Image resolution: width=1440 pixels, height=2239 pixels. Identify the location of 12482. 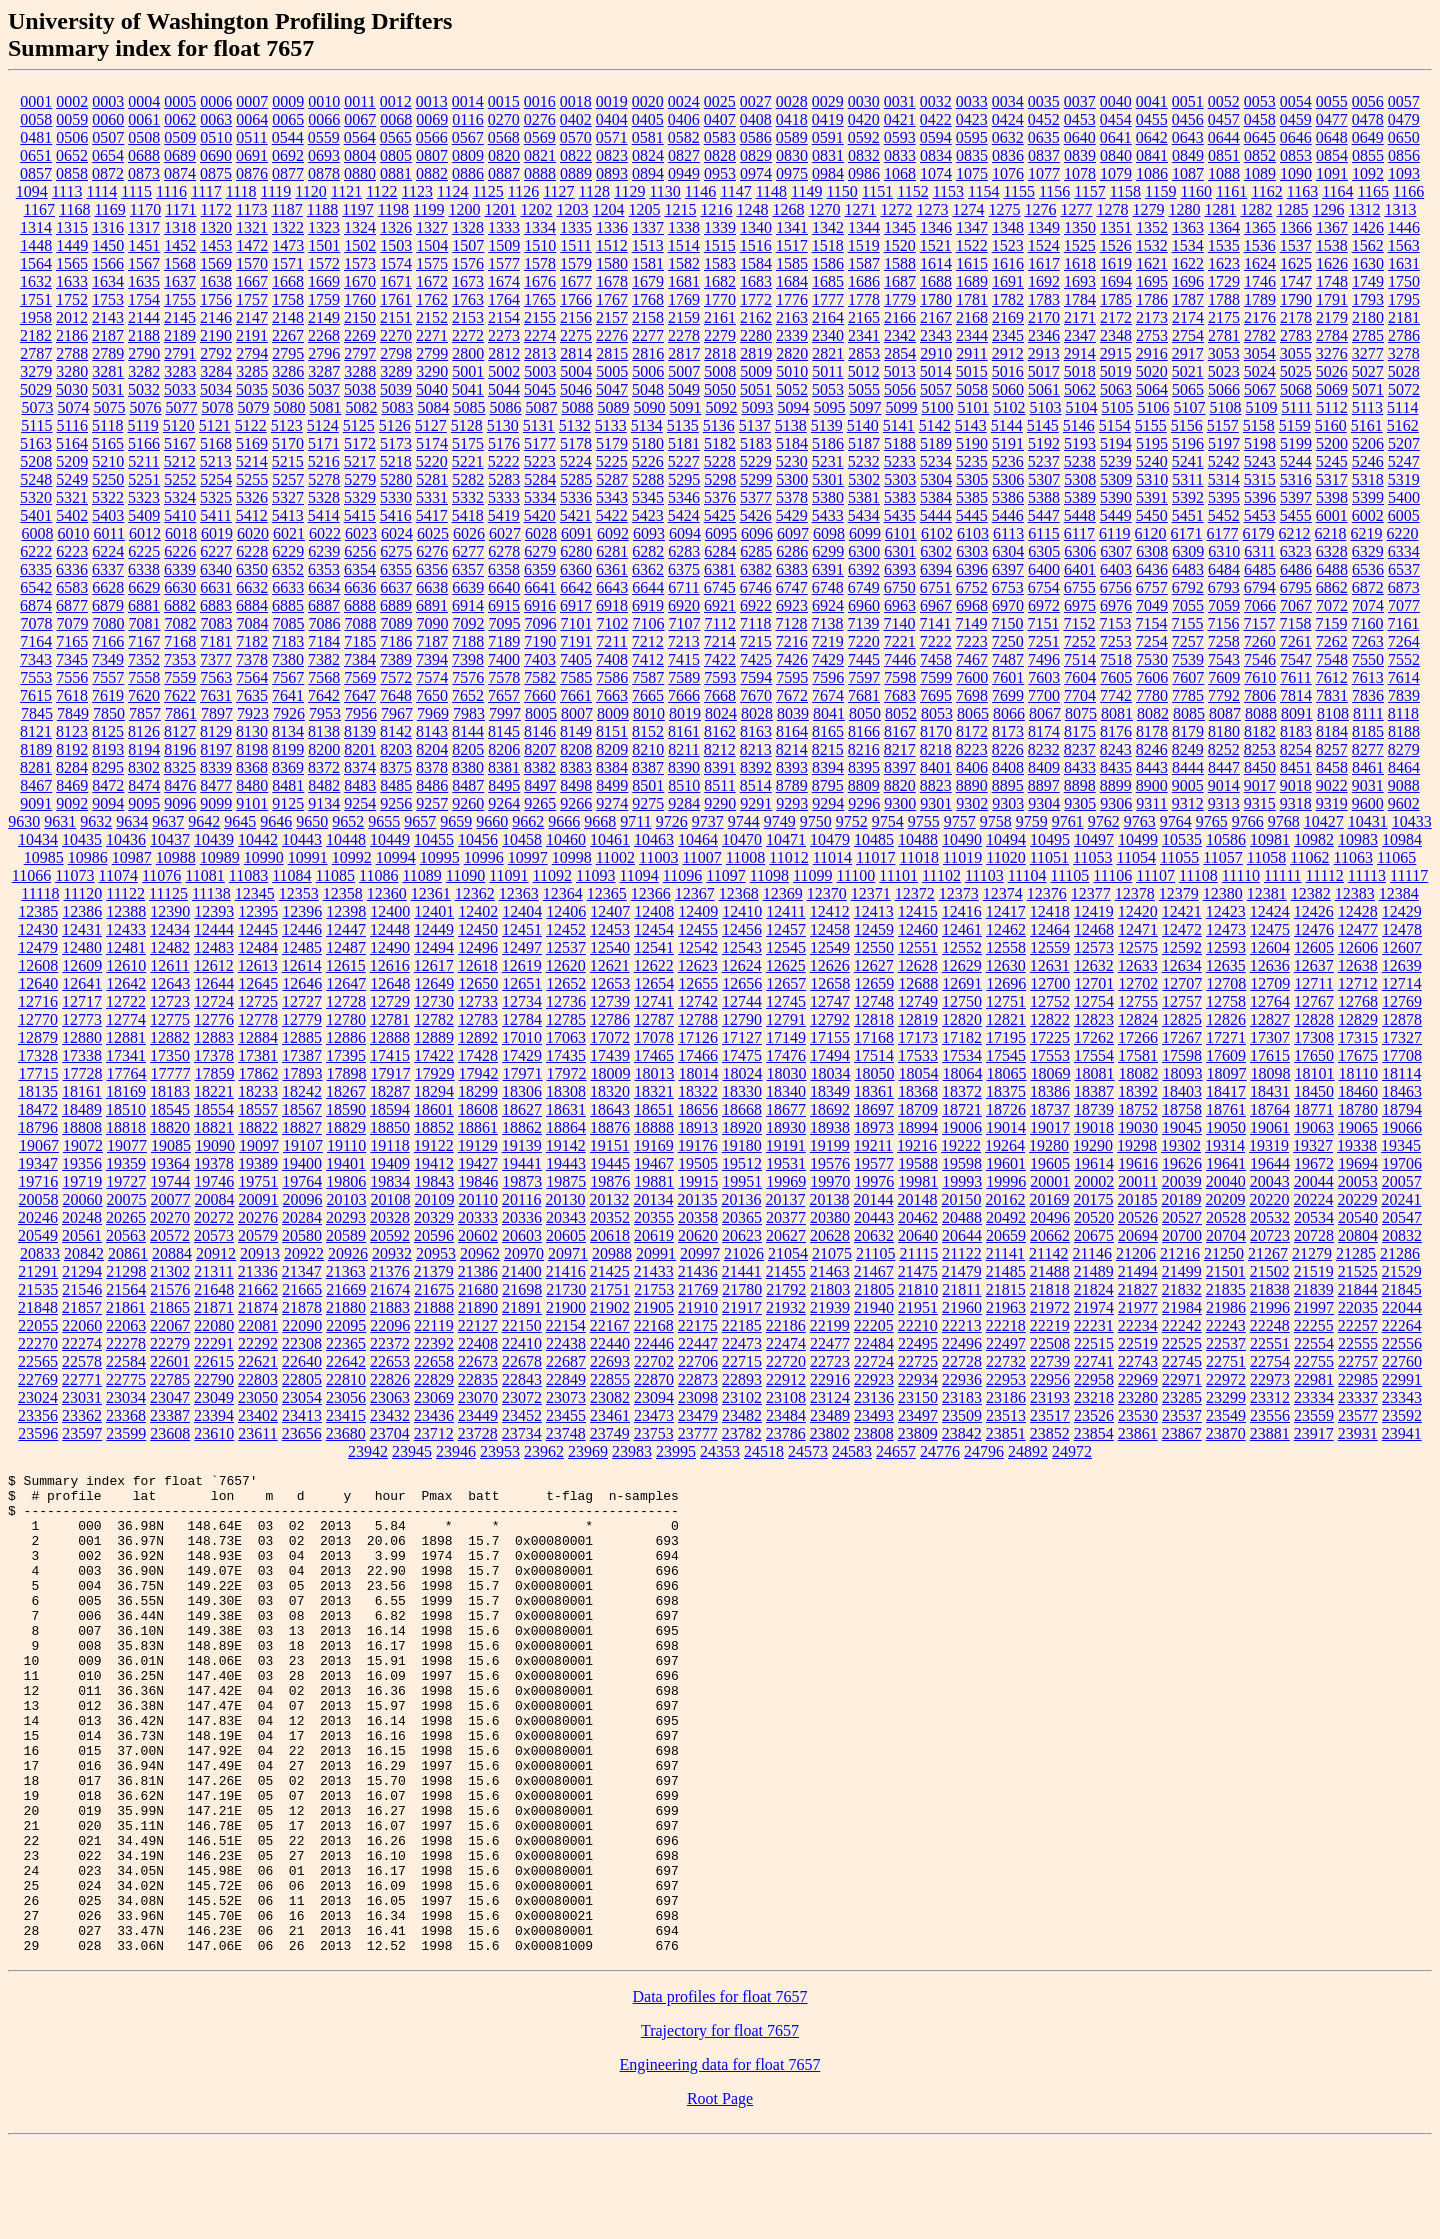
(170, 947).